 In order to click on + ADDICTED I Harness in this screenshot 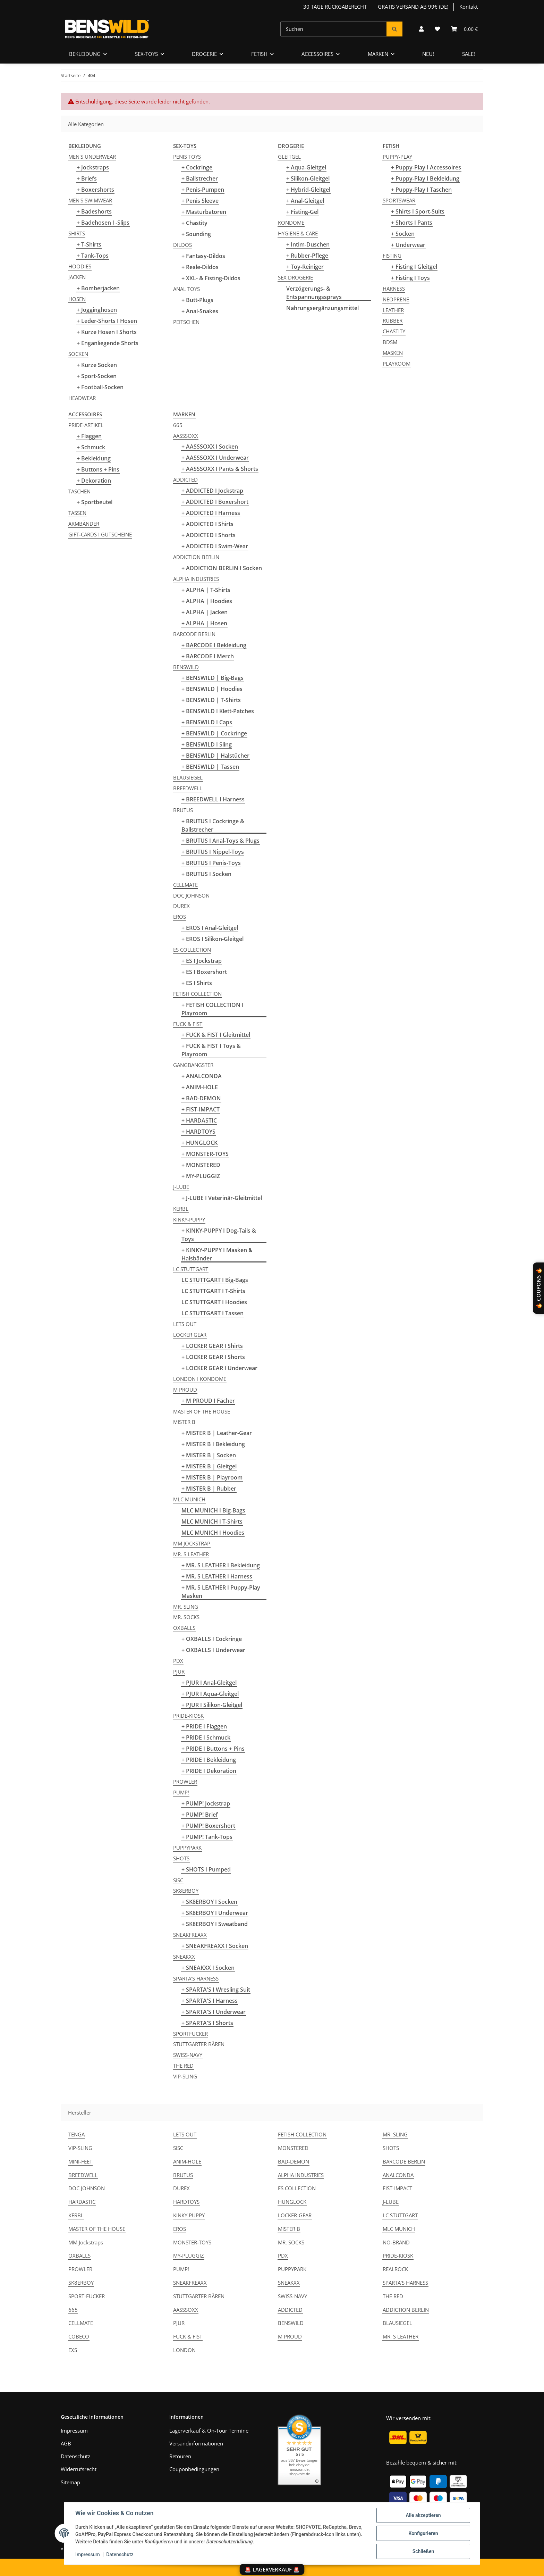, I will do `click(210, 513)`.